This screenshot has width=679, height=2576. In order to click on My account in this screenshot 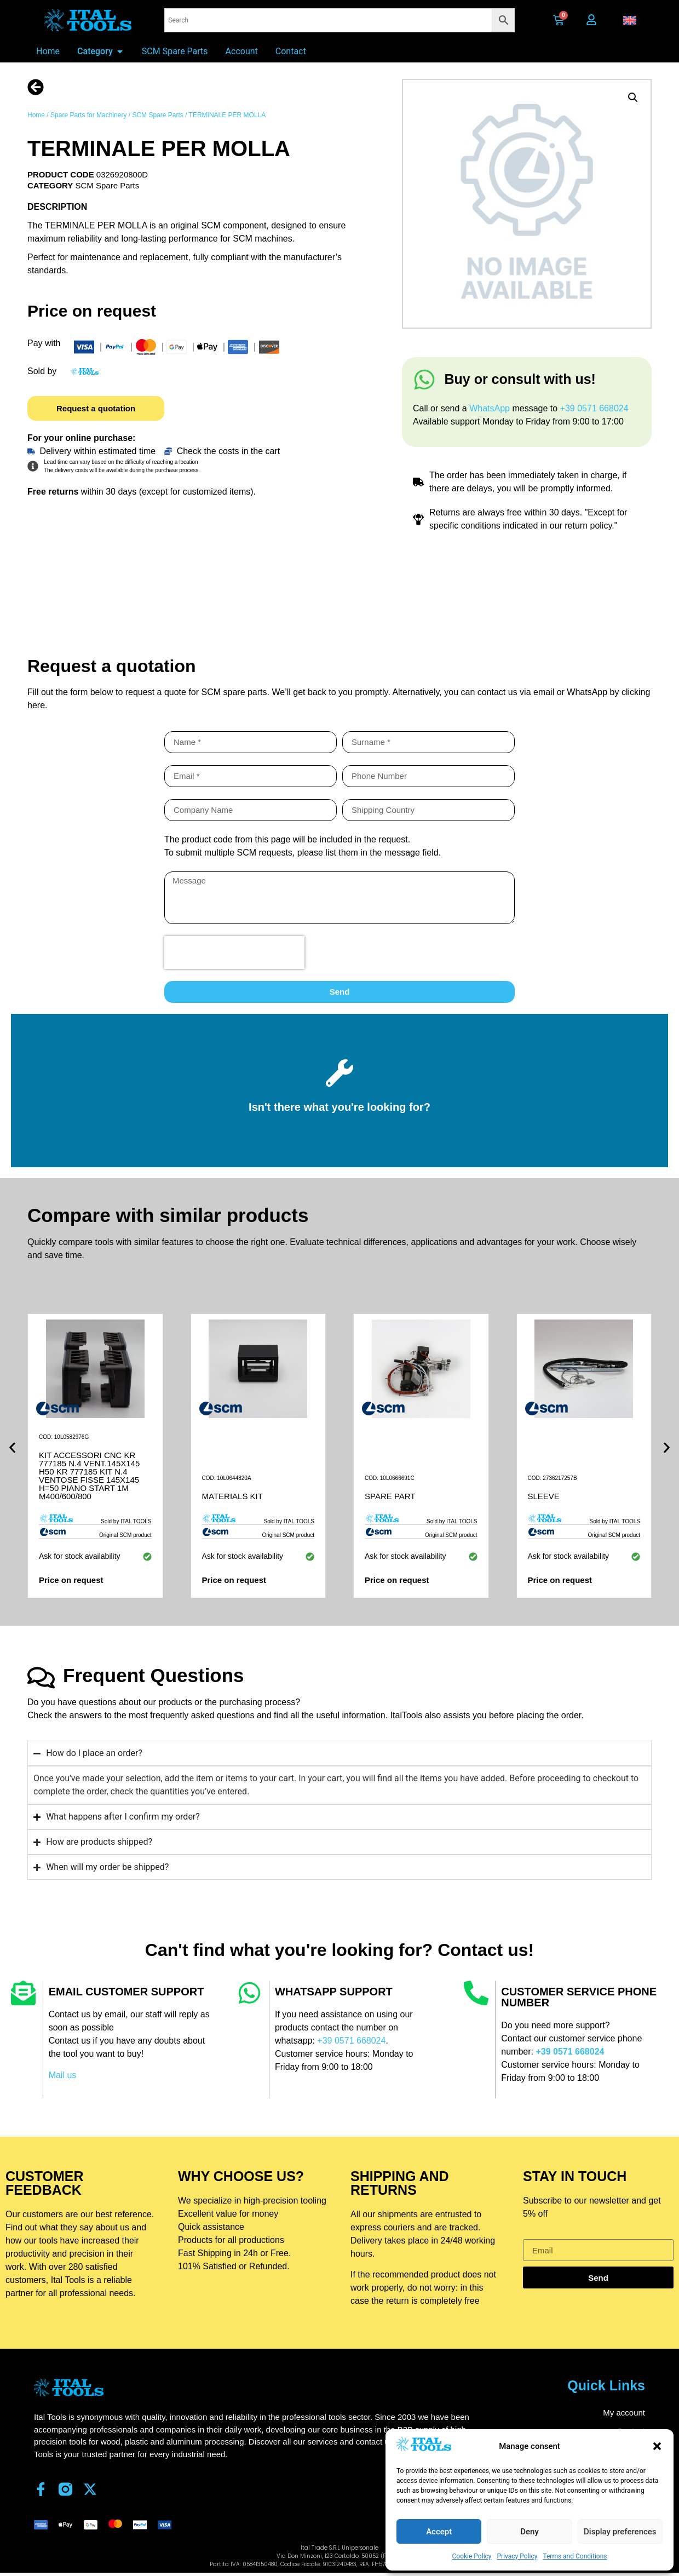, I will do `click(624, 2412)`.